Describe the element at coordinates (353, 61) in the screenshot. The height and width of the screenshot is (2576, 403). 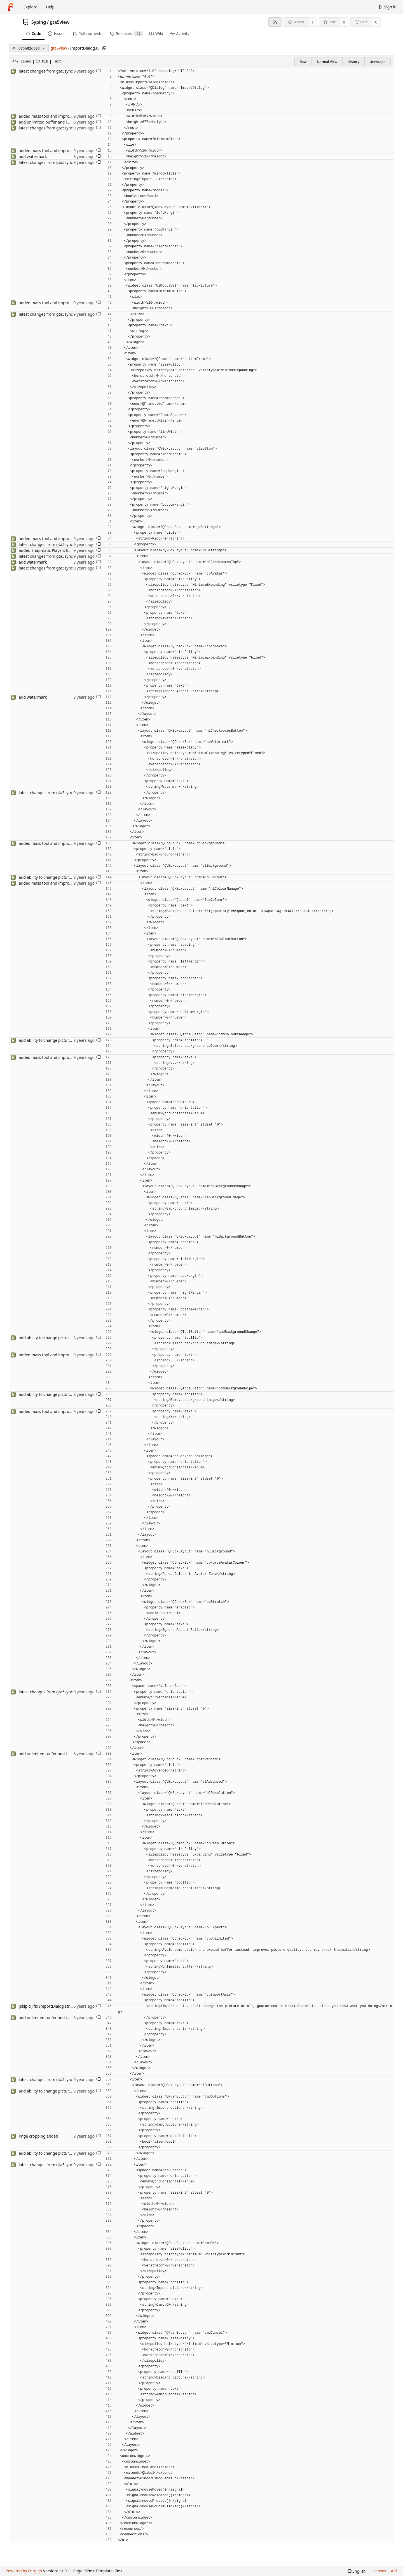
I see `History` at that location.